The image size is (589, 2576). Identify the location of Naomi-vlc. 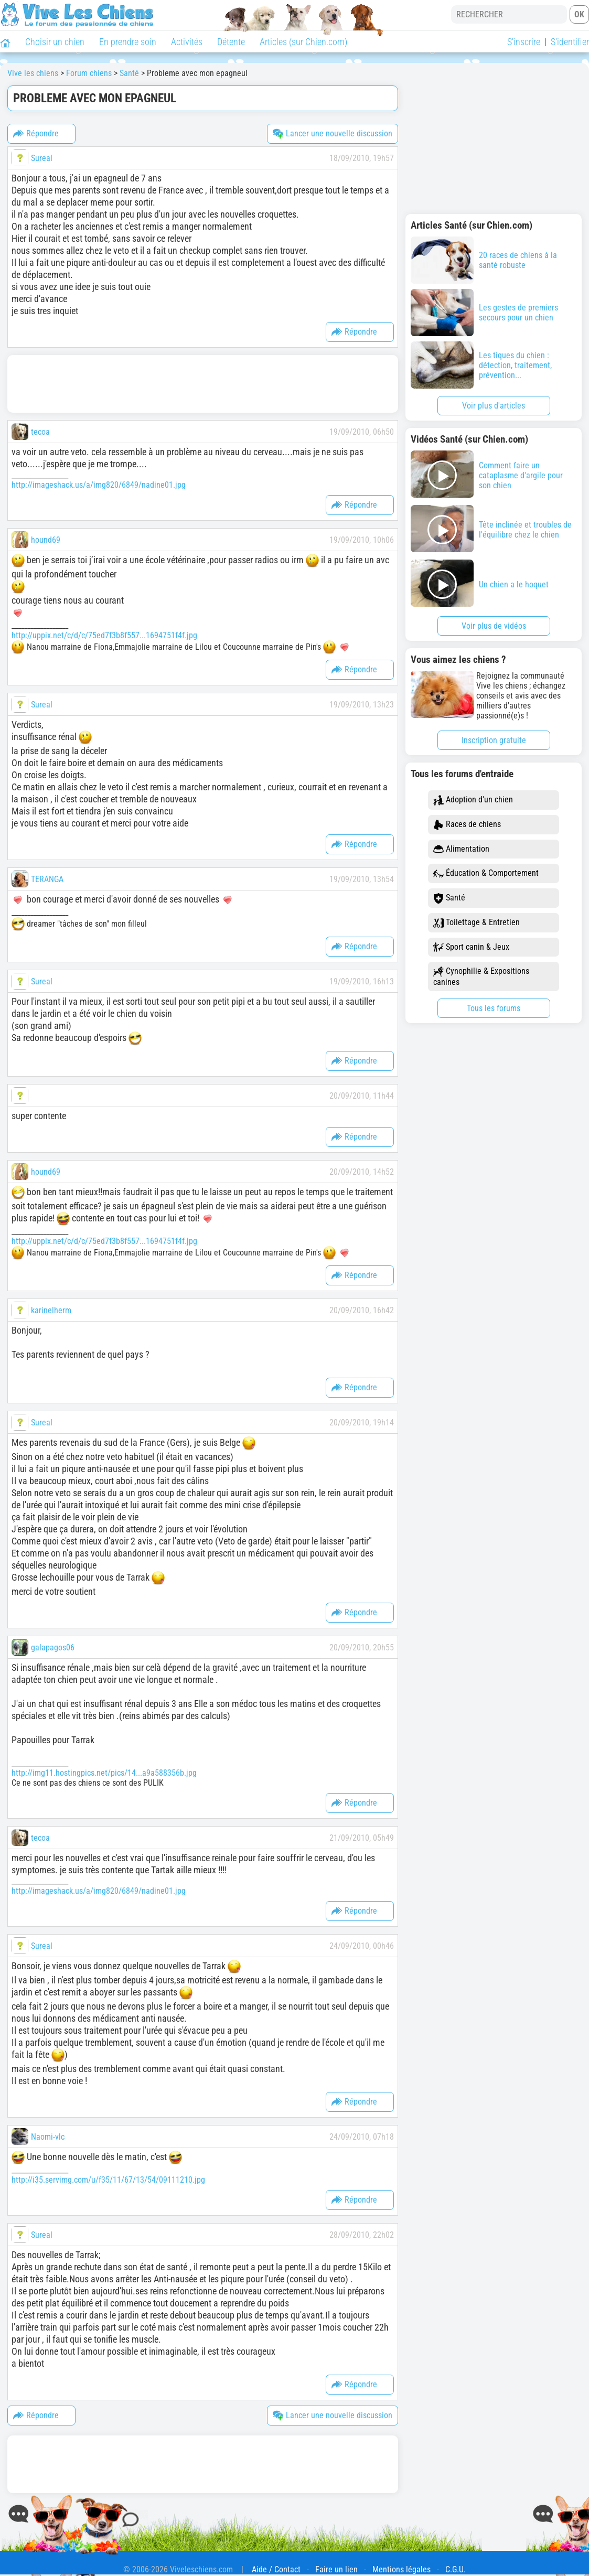
(48, 2137).